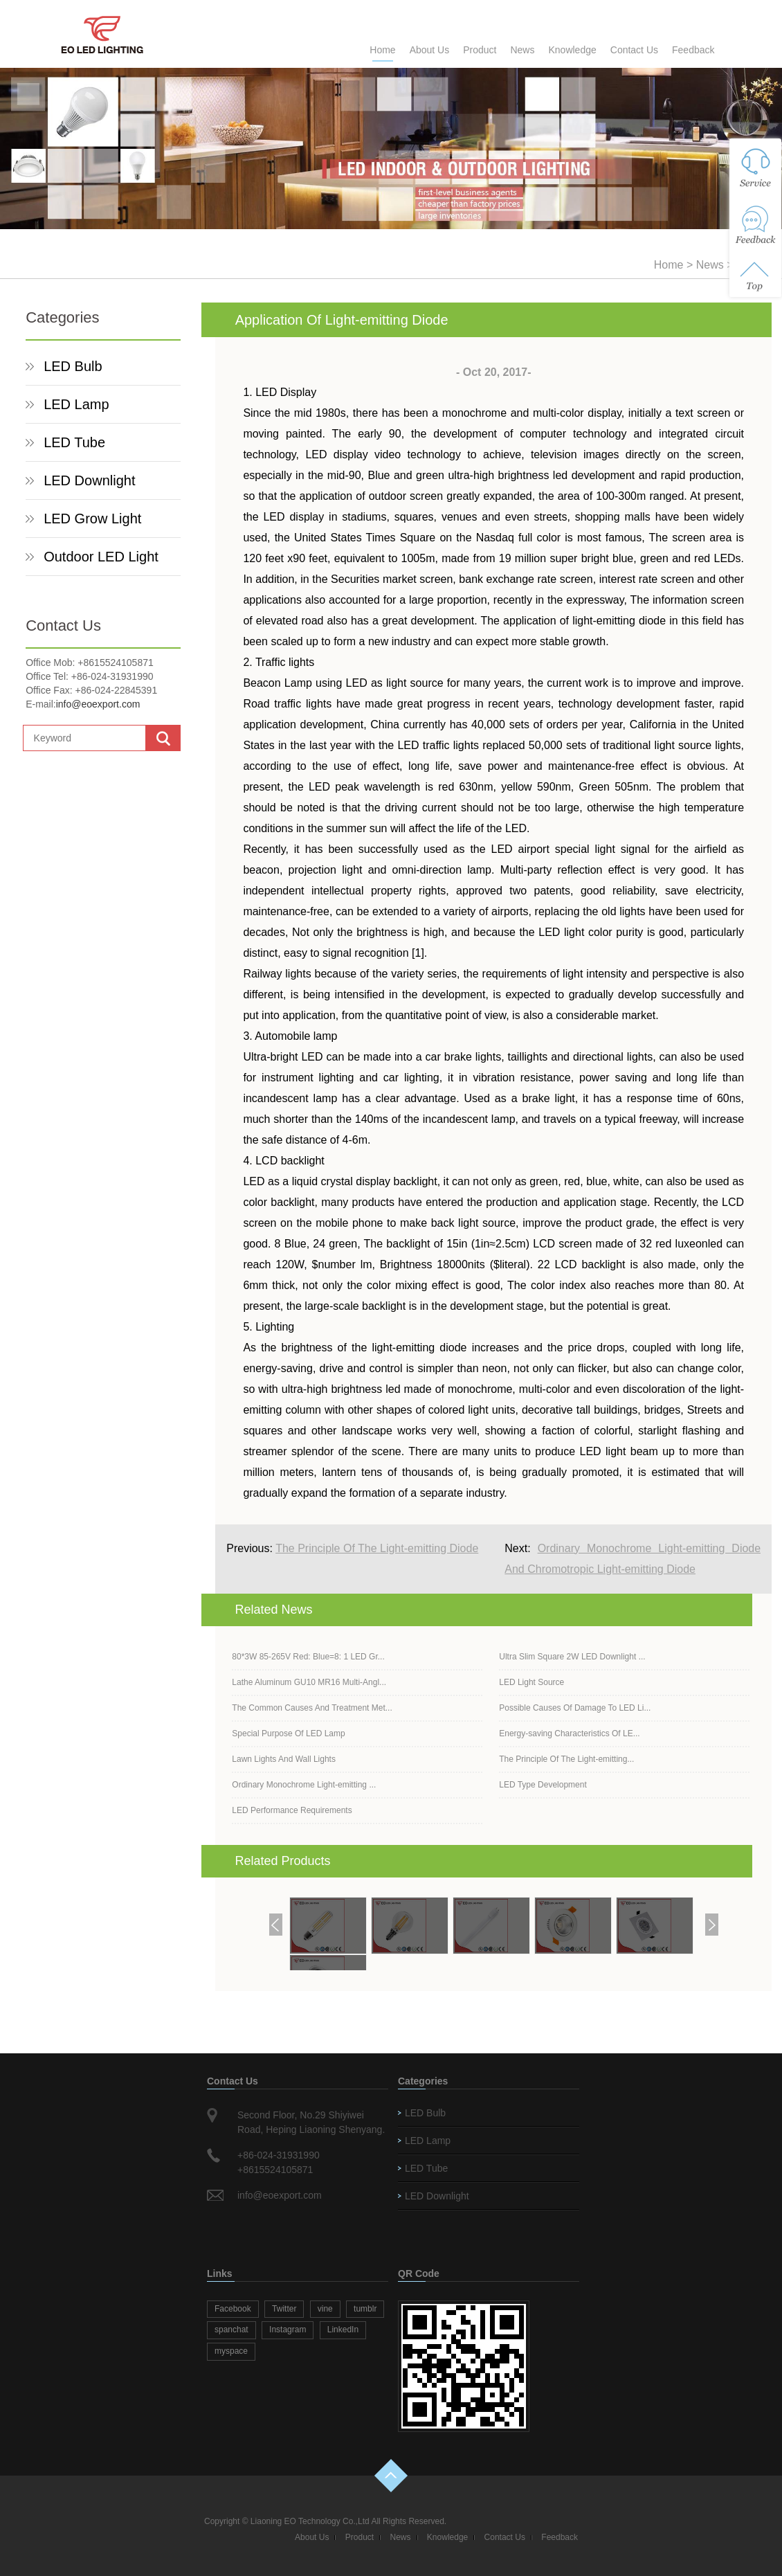  I want to click on The Principle Of The Light-emitting..., so click(566, 1759).